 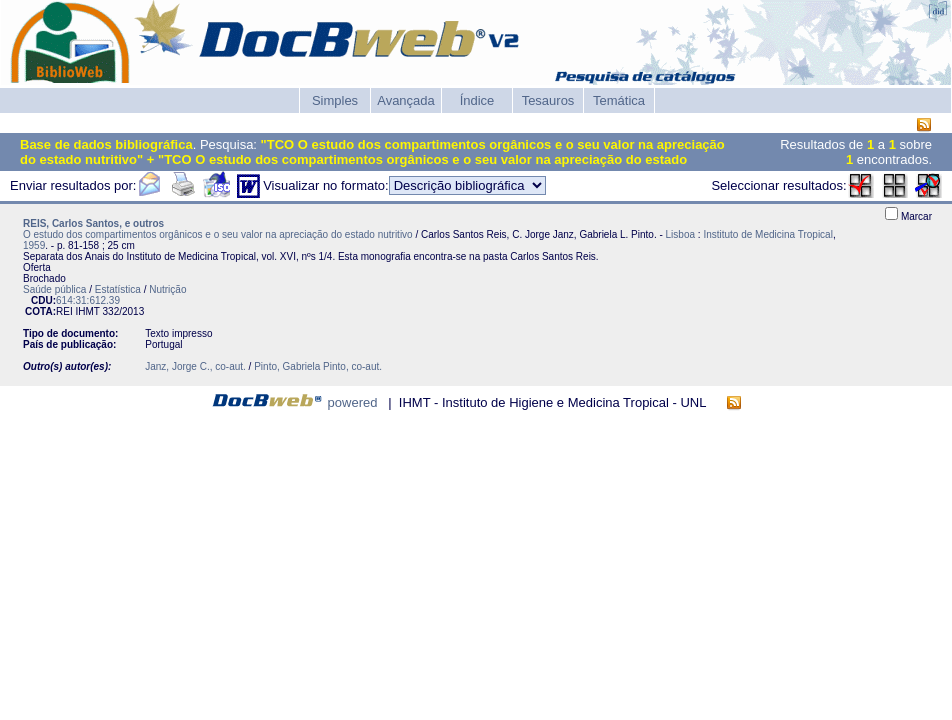 What do you see at coordinates (87, 311) in the screenshot?
I see `IHMT` at bounding box center [87, 311].